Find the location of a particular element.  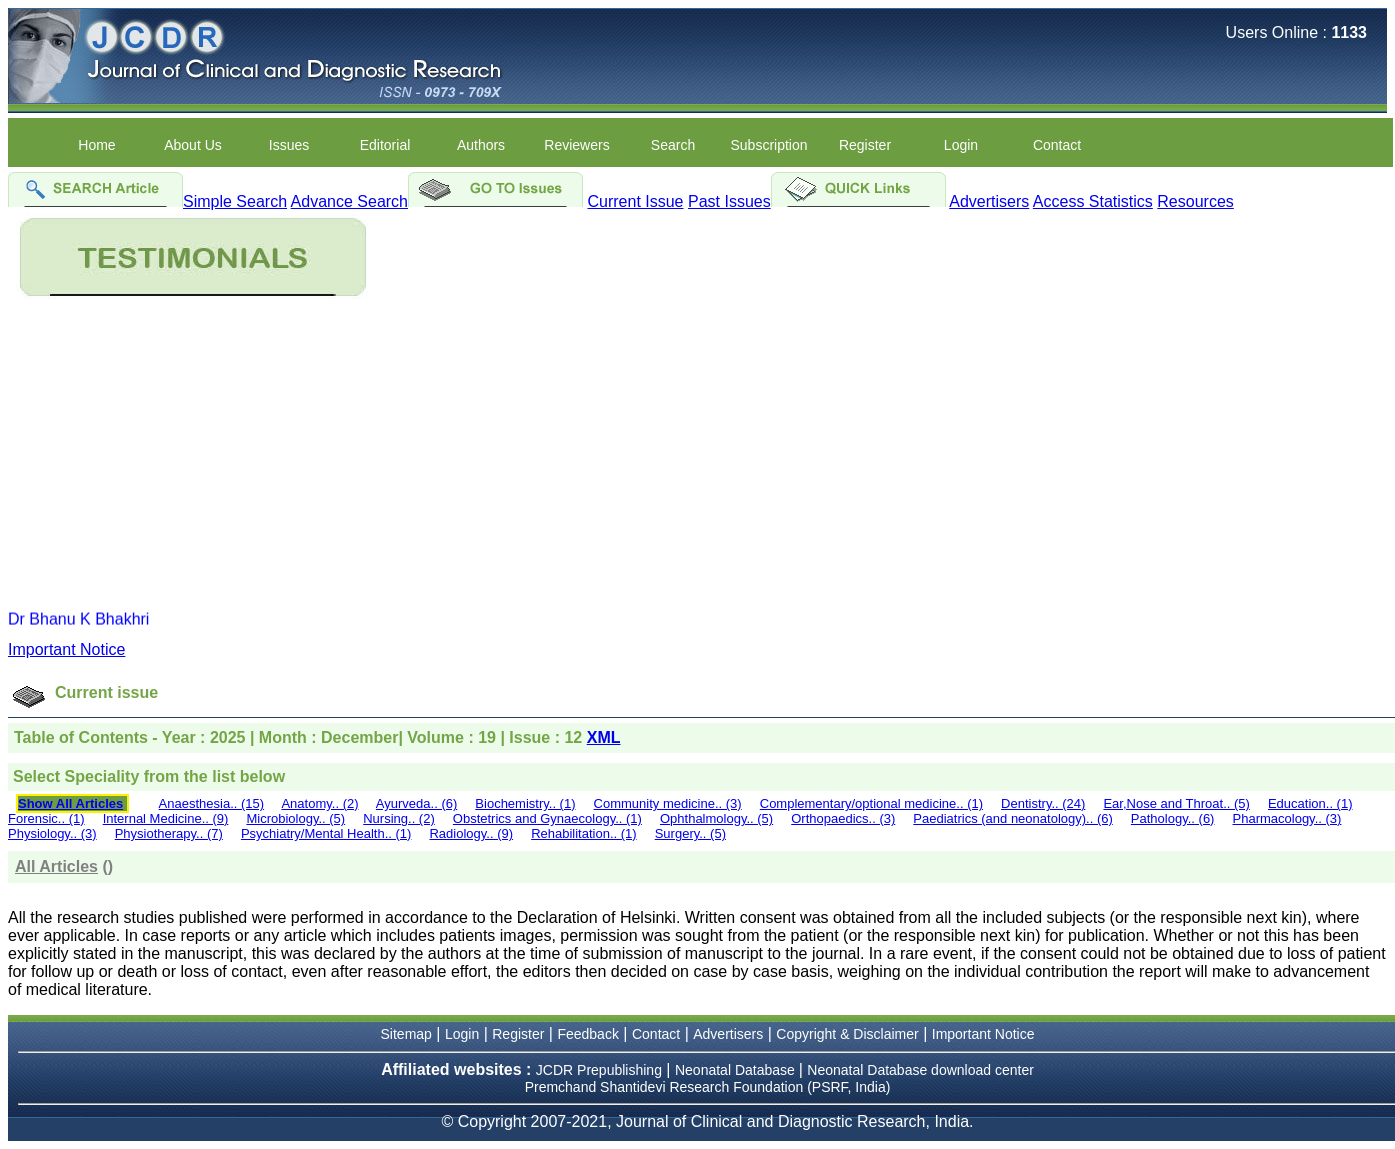

Paediatrics (and neonatology).. (6) is located at coordinates (1012, 818).